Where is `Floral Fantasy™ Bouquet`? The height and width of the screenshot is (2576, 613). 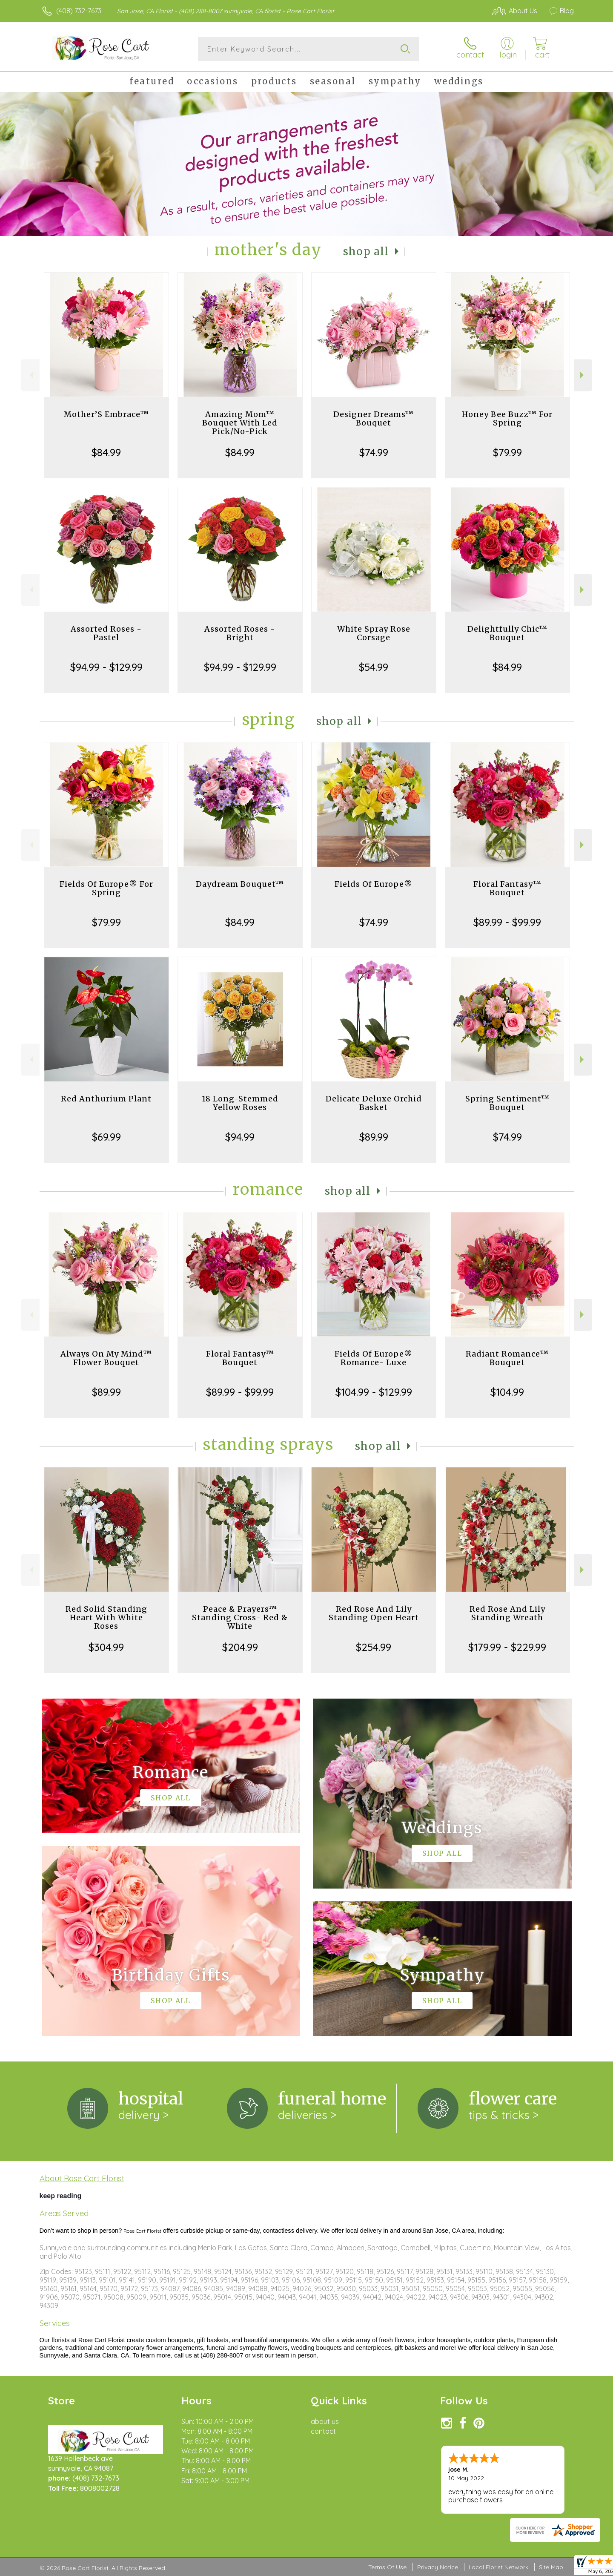 Floral Fantasy™ Bouquet is located at coordinates (507, 888).